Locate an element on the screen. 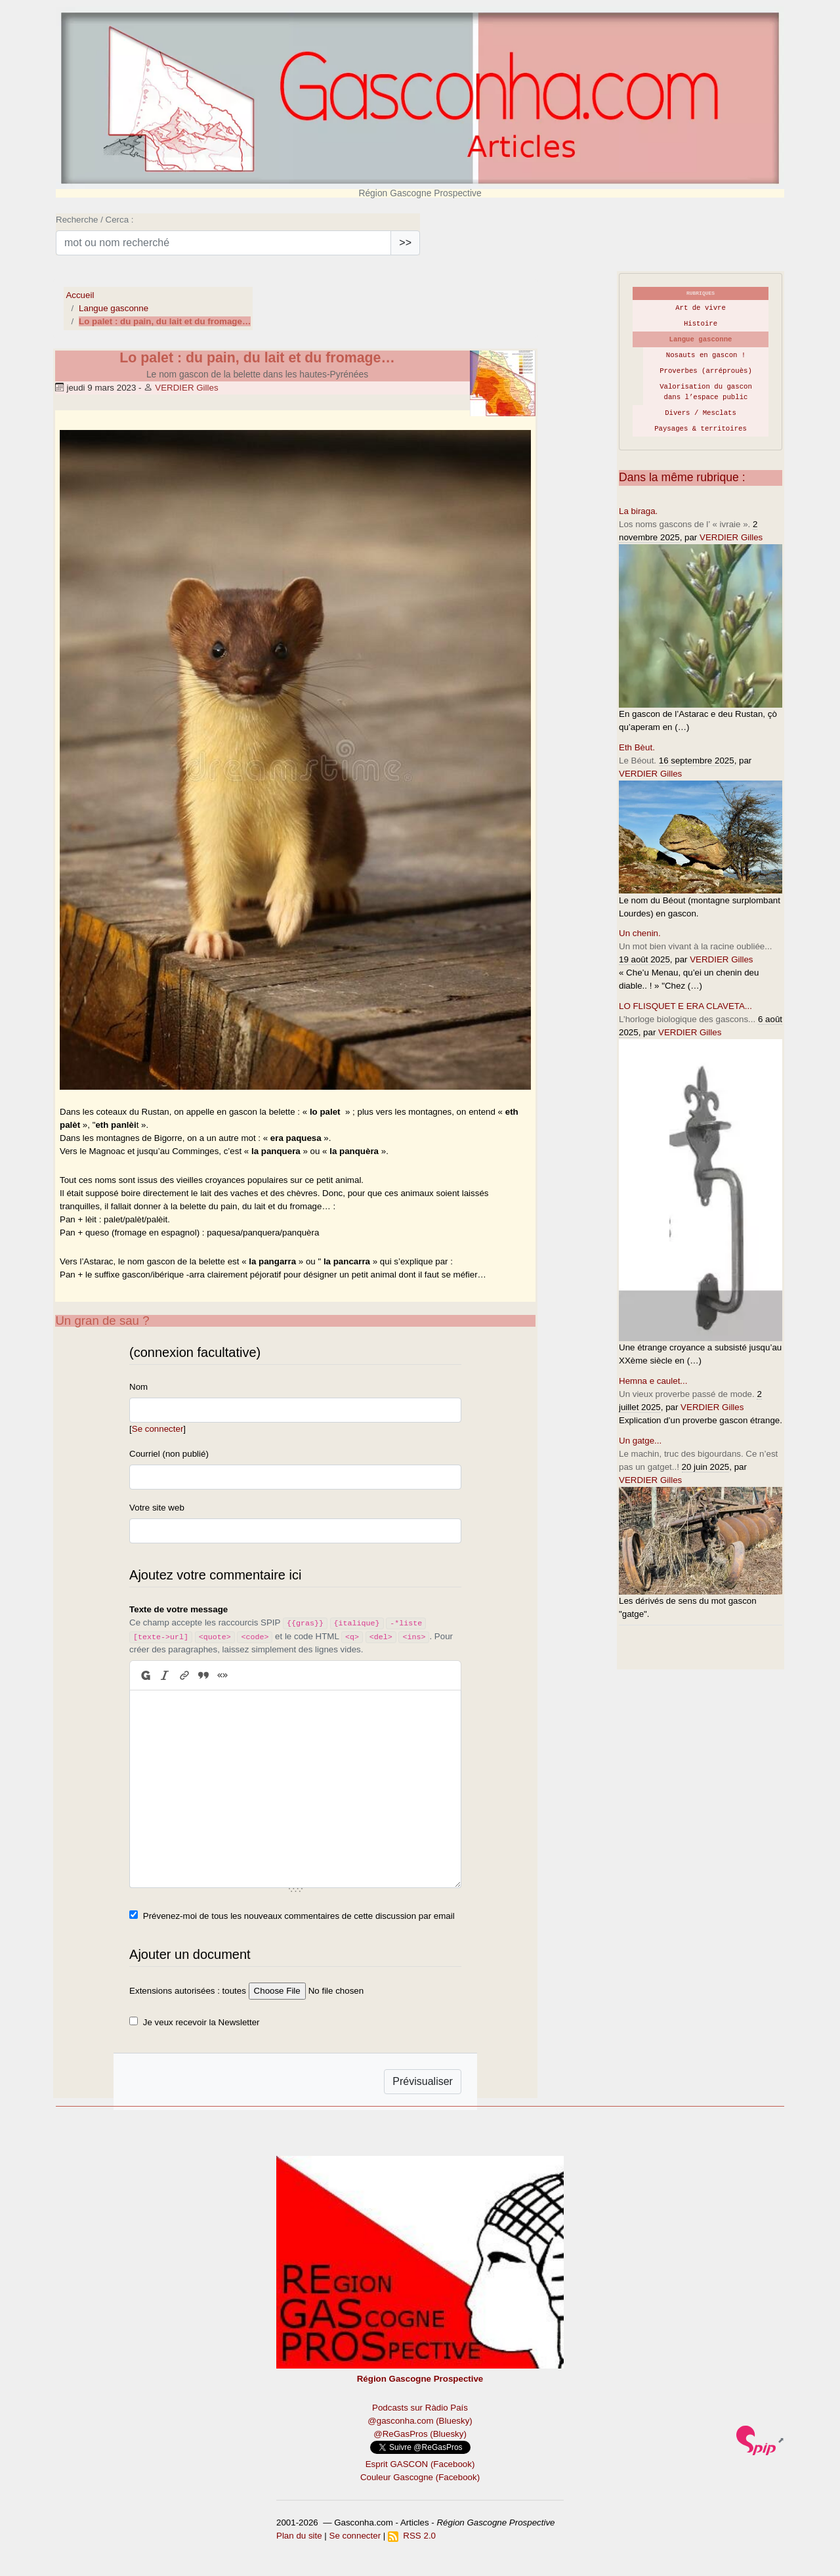 This screenshot has height=2576, width=840. Histoire is located at coordinates (700, 323).